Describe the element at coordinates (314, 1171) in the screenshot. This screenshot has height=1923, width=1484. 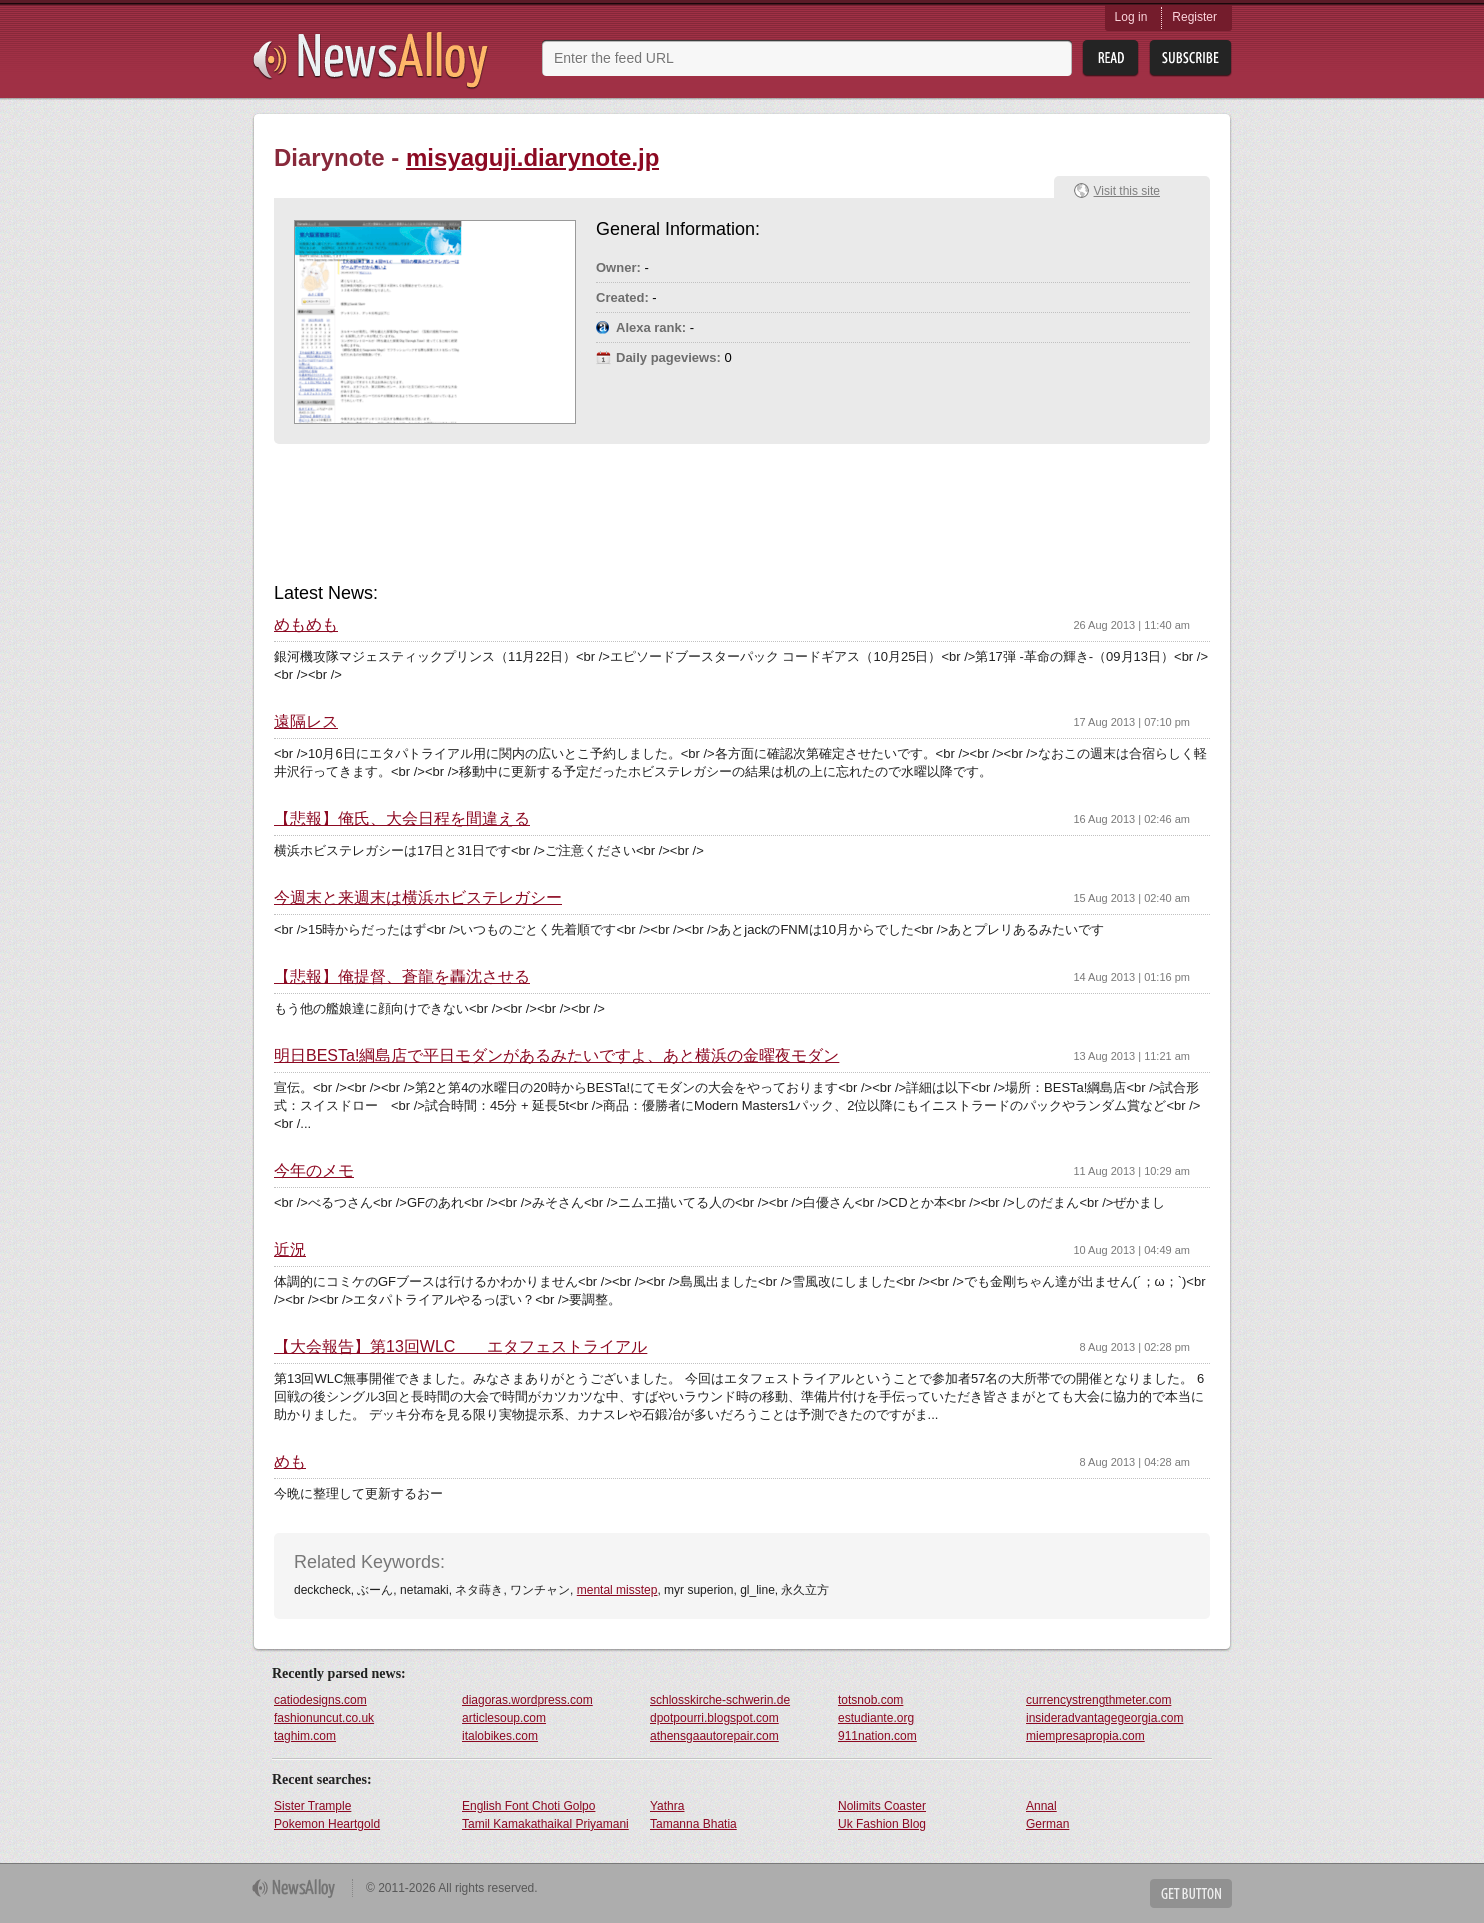
I see `今年のメモ` at that location.